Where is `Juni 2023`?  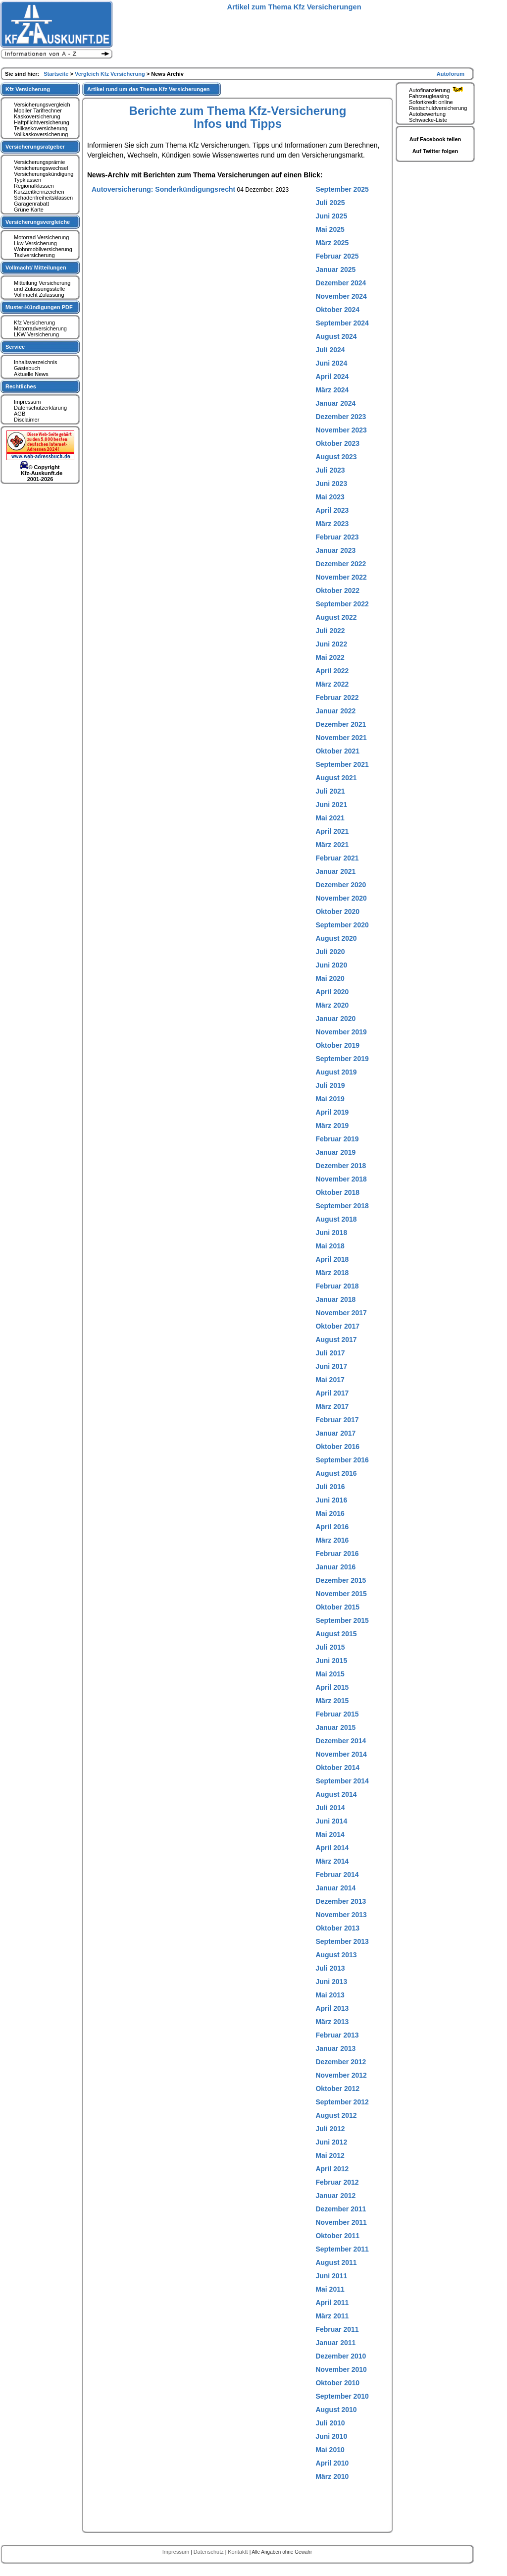
Juni 2023 is located at coordinates (331, 483).